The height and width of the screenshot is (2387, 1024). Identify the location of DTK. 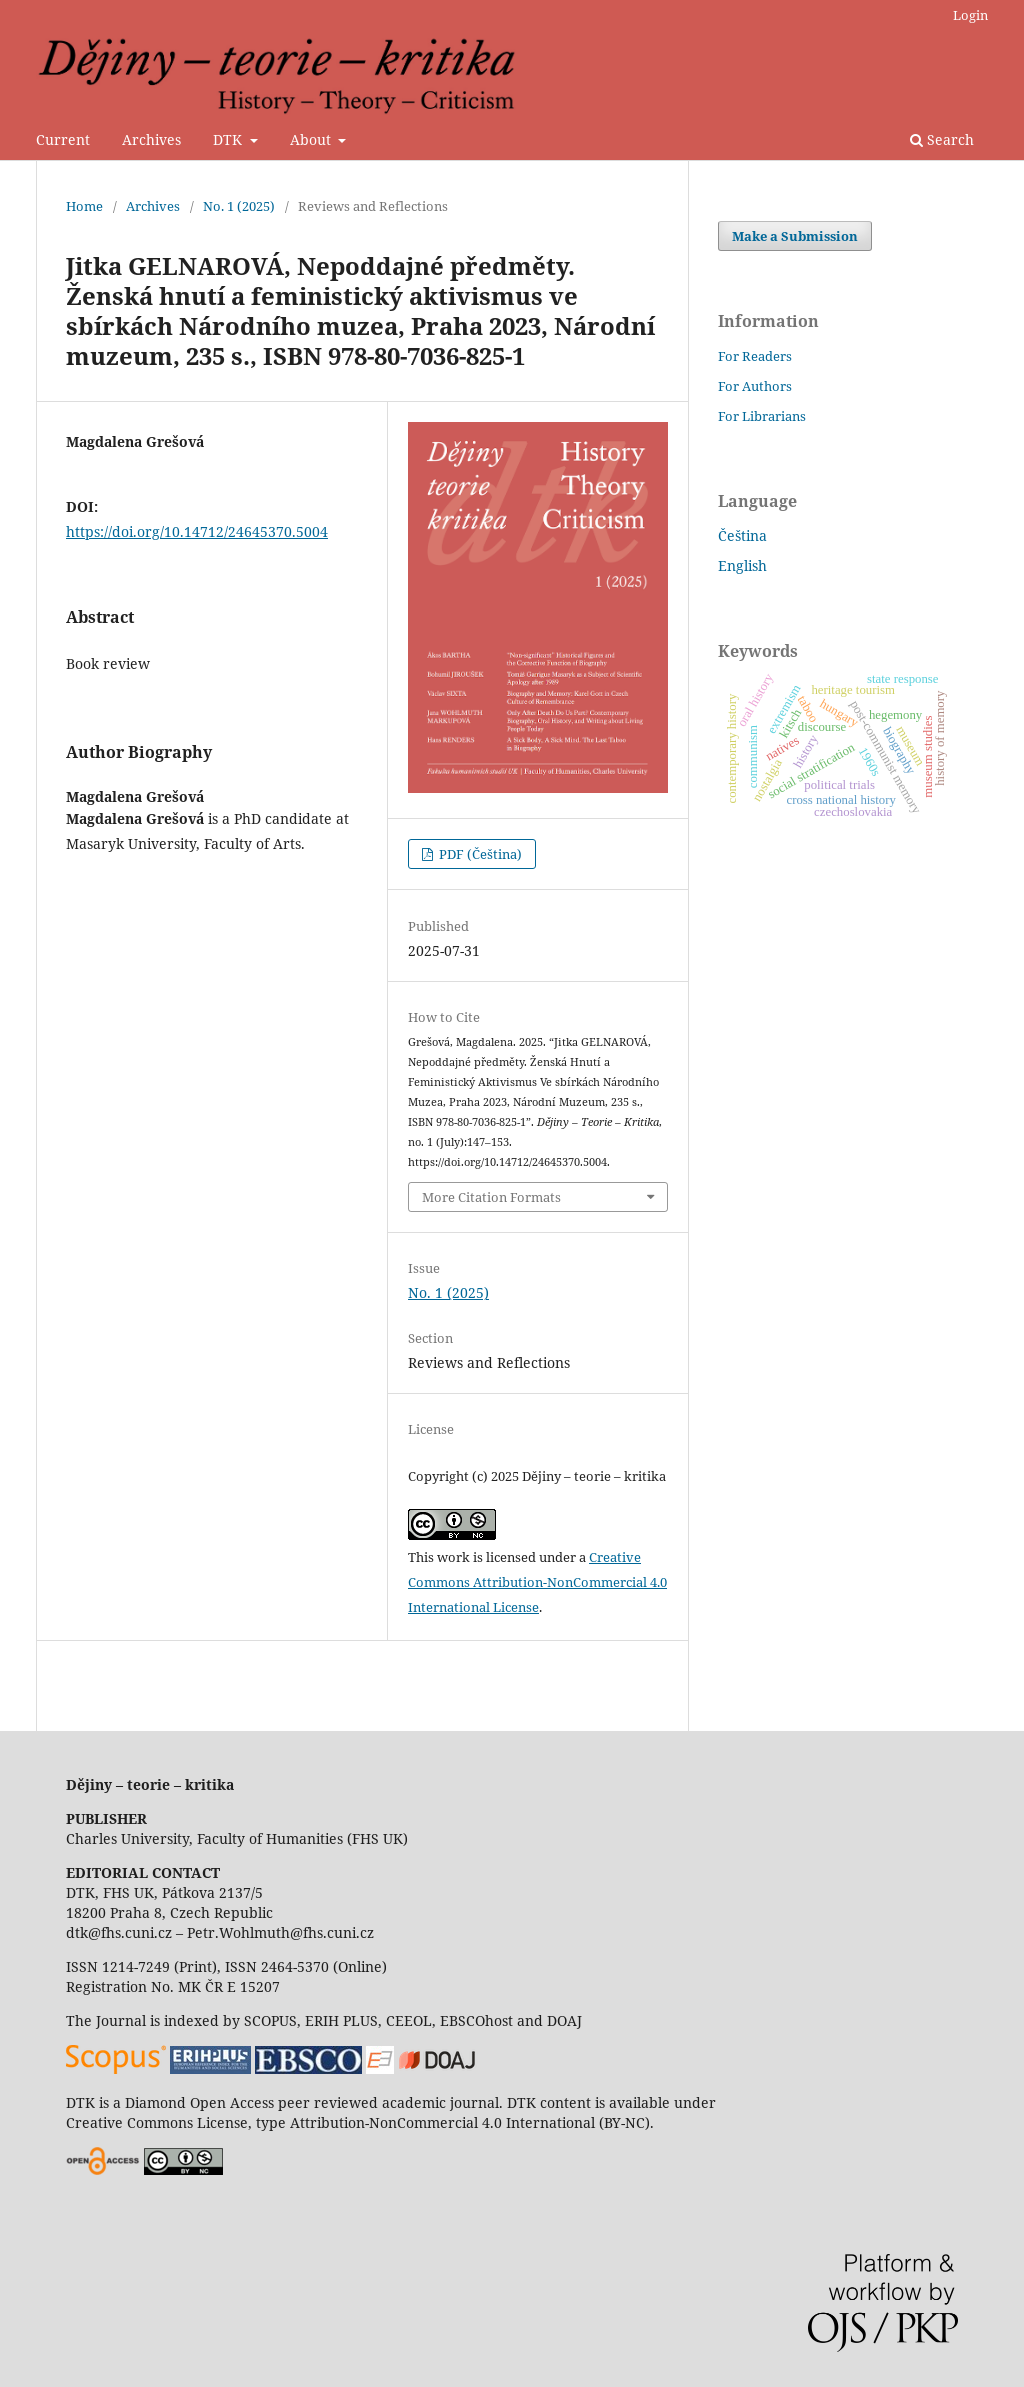
(229, 139).